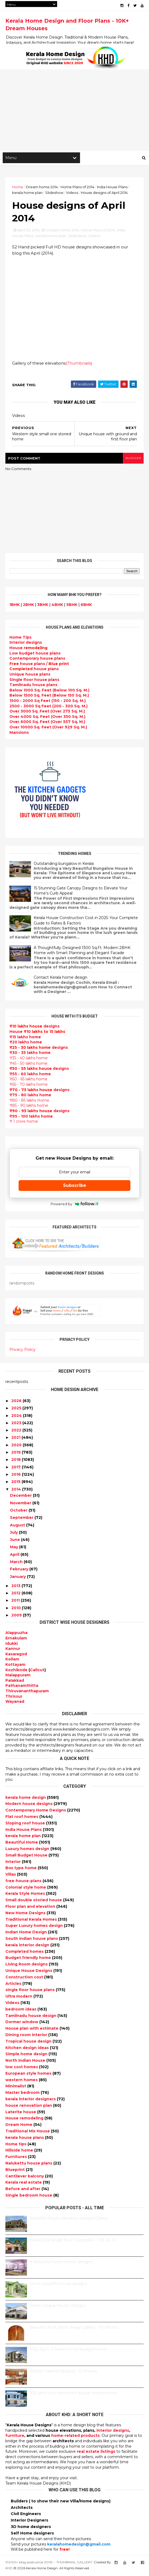  I want to click on Over 3000 Sq. Feet (Over 275 Sq. M.), so click(47, 712).